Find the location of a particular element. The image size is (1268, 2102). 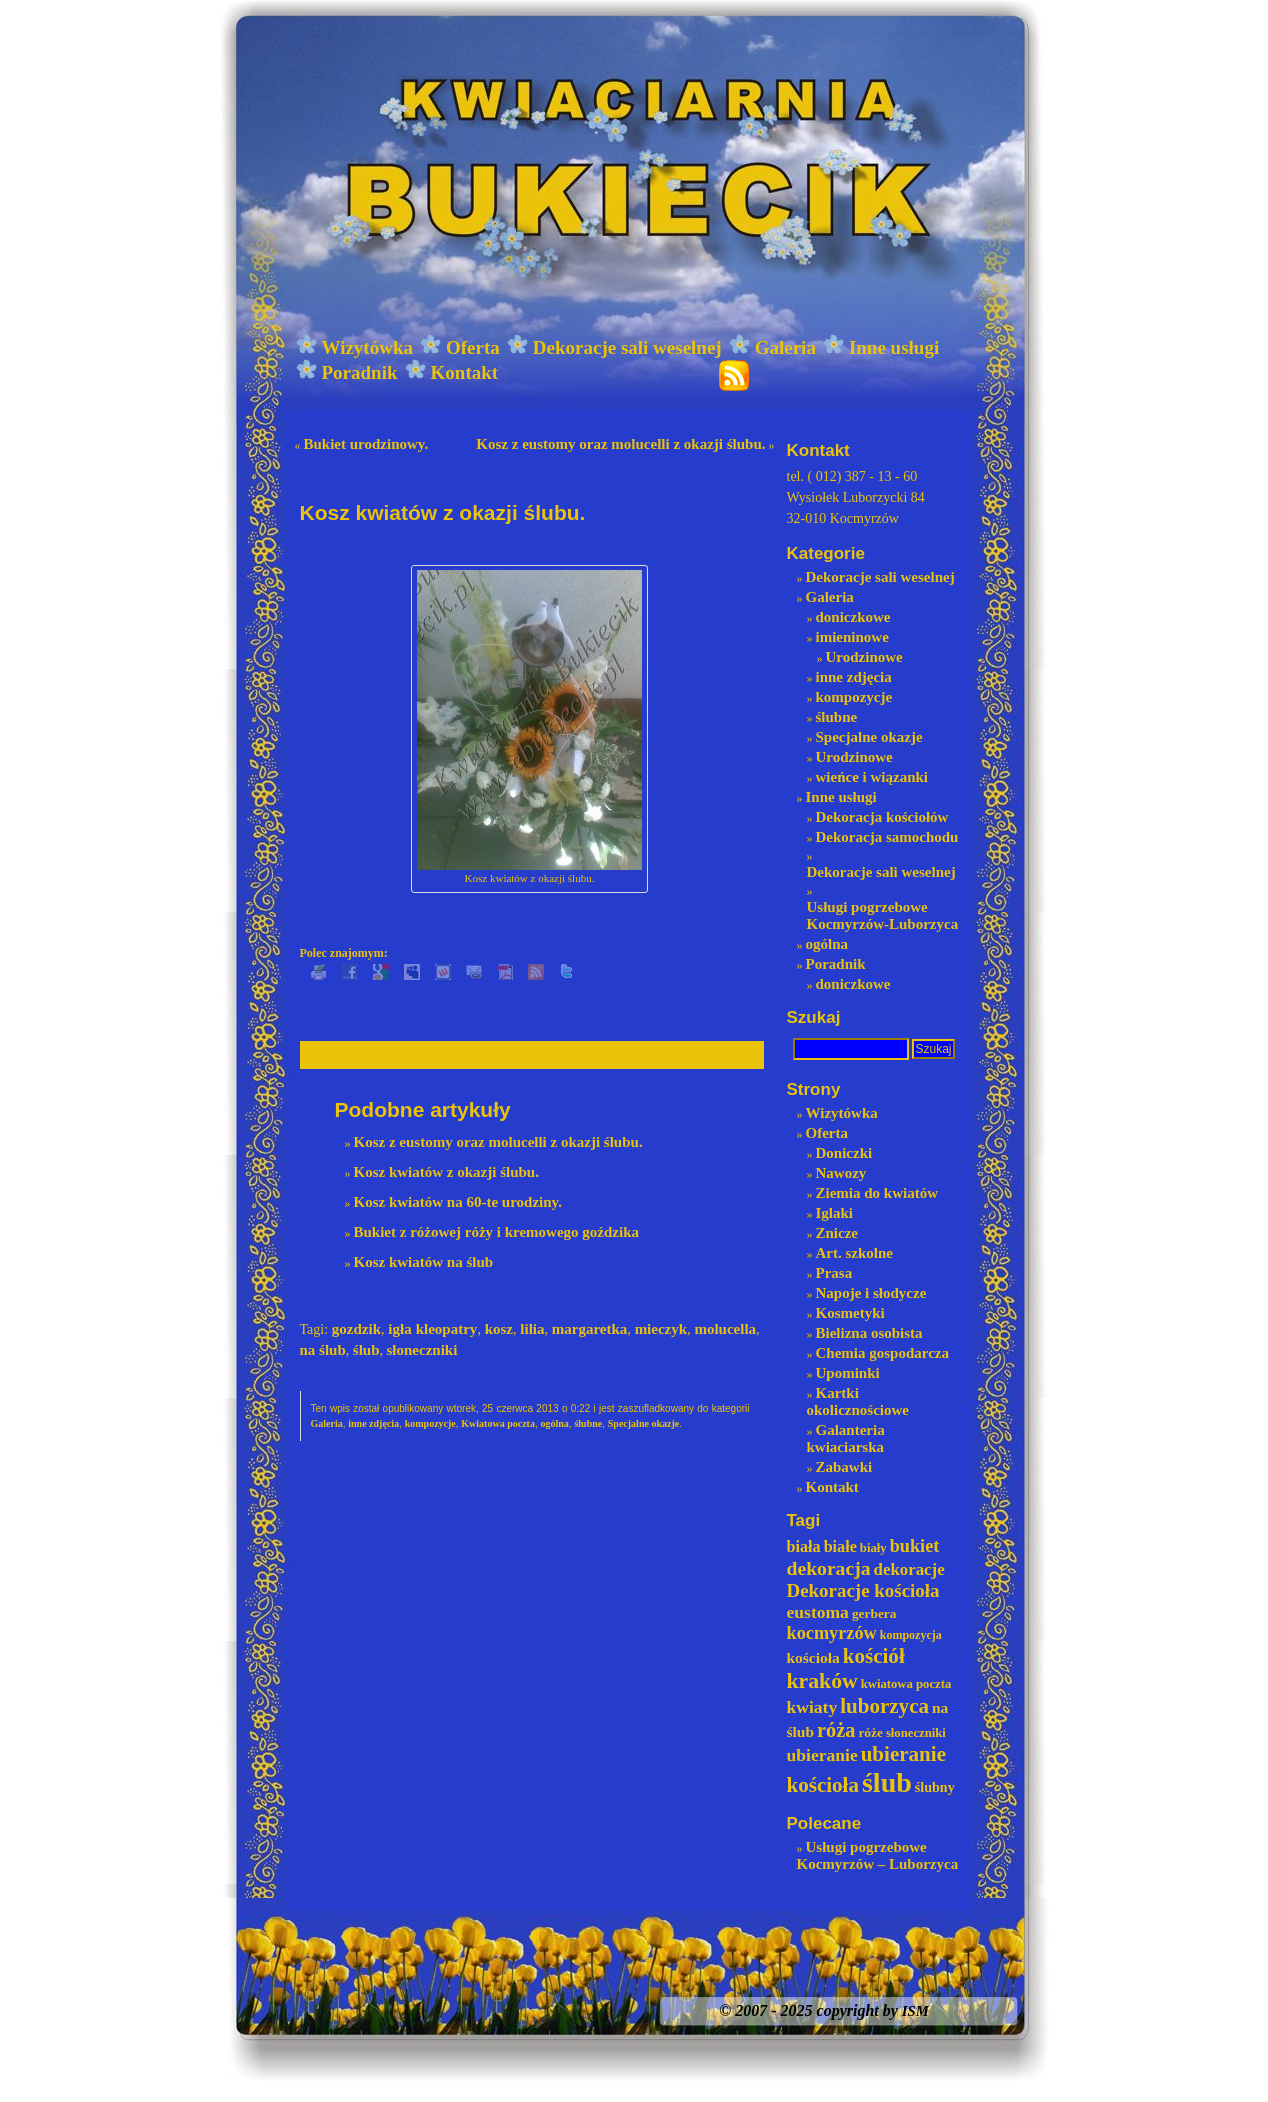

ślubny is located at coordinates (935, 1787).